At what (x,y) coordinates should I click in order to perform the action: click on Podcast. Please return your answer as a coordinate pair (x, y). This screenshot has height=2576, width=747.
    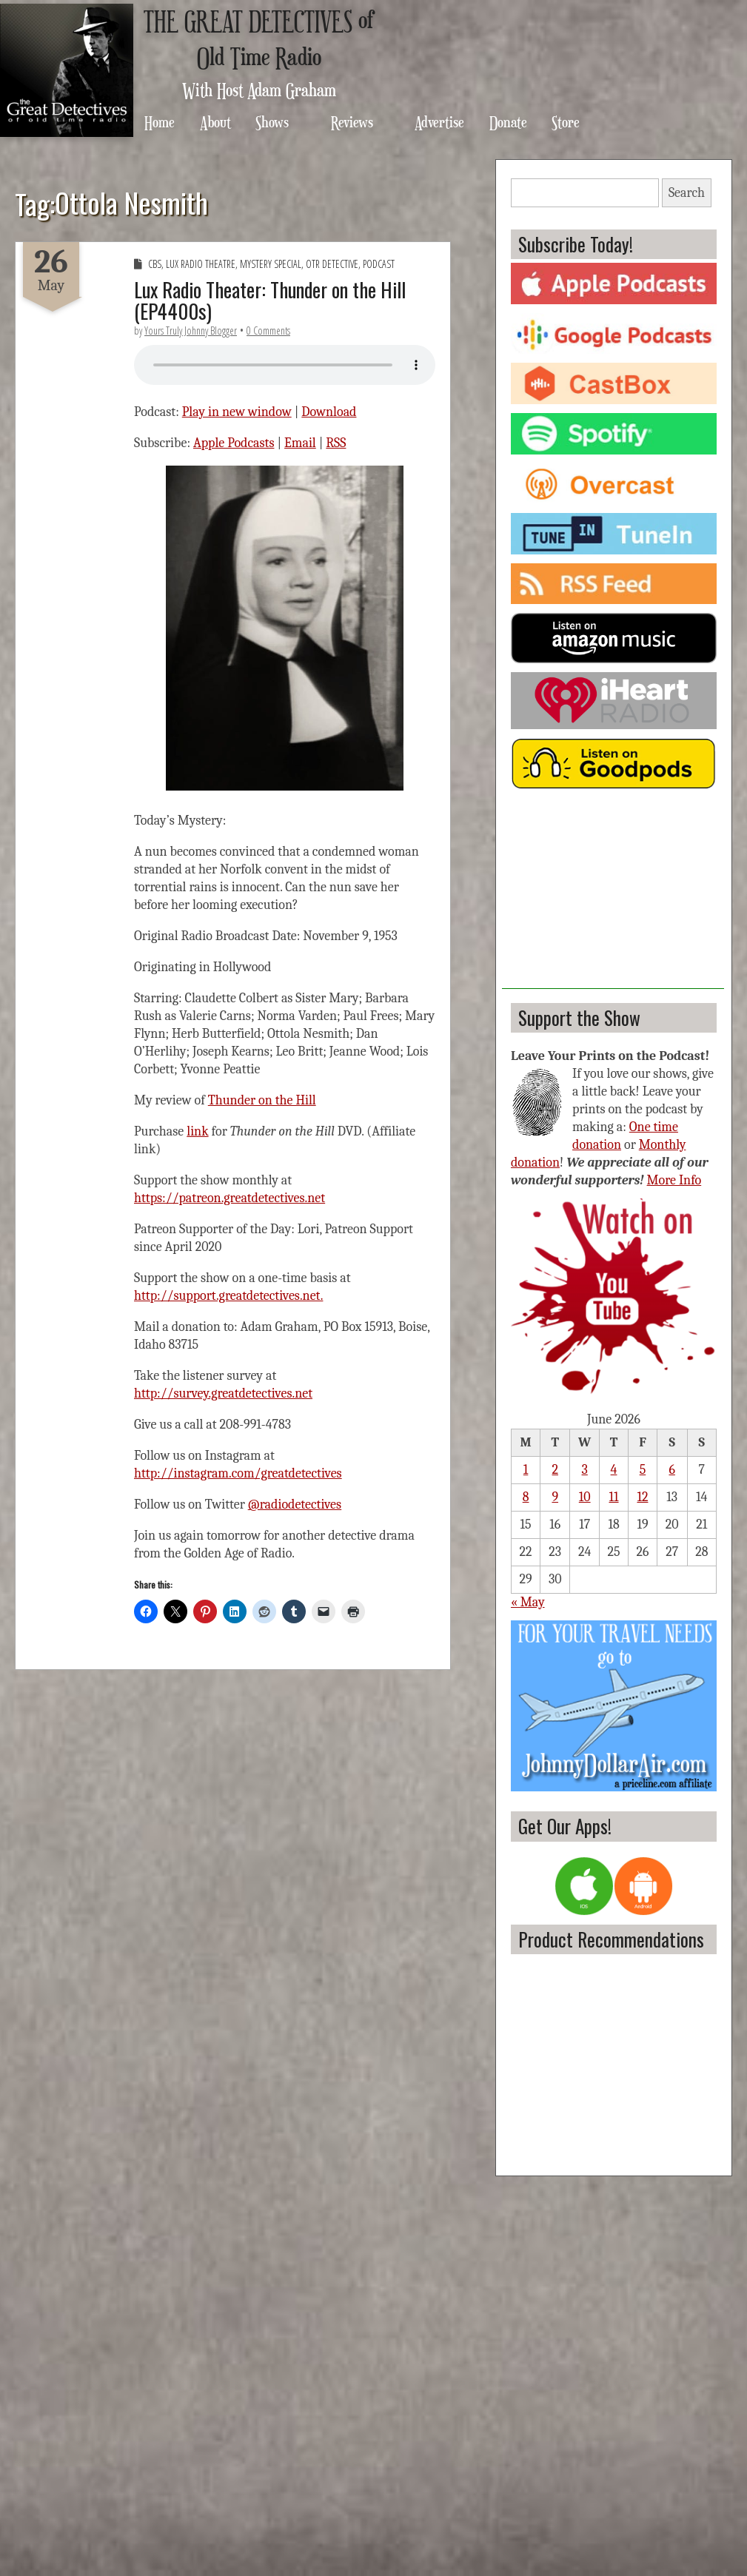
    Looking at the image, I should click on (379, 264).